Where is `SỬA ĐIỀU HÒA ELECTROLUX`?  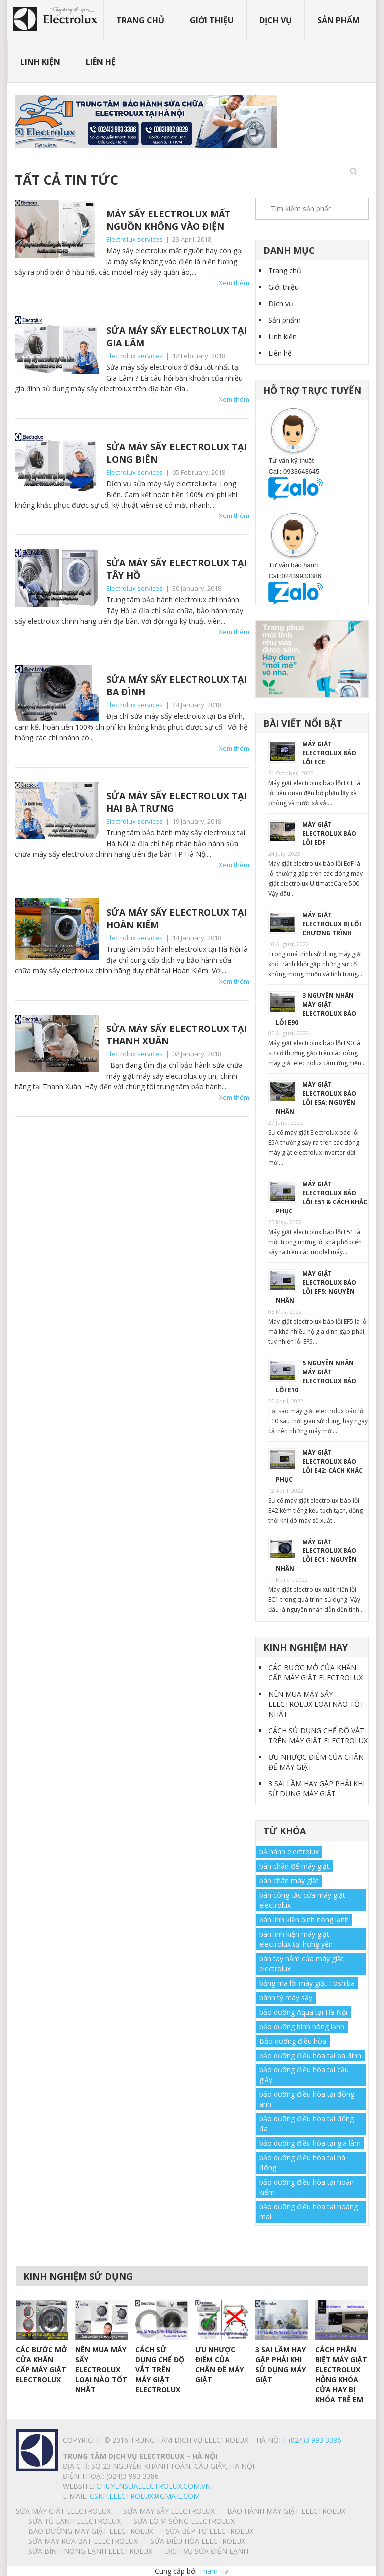
SỬA ĐIỀU HÒA ELECTROLUX is located at coordinates (198, 2541).